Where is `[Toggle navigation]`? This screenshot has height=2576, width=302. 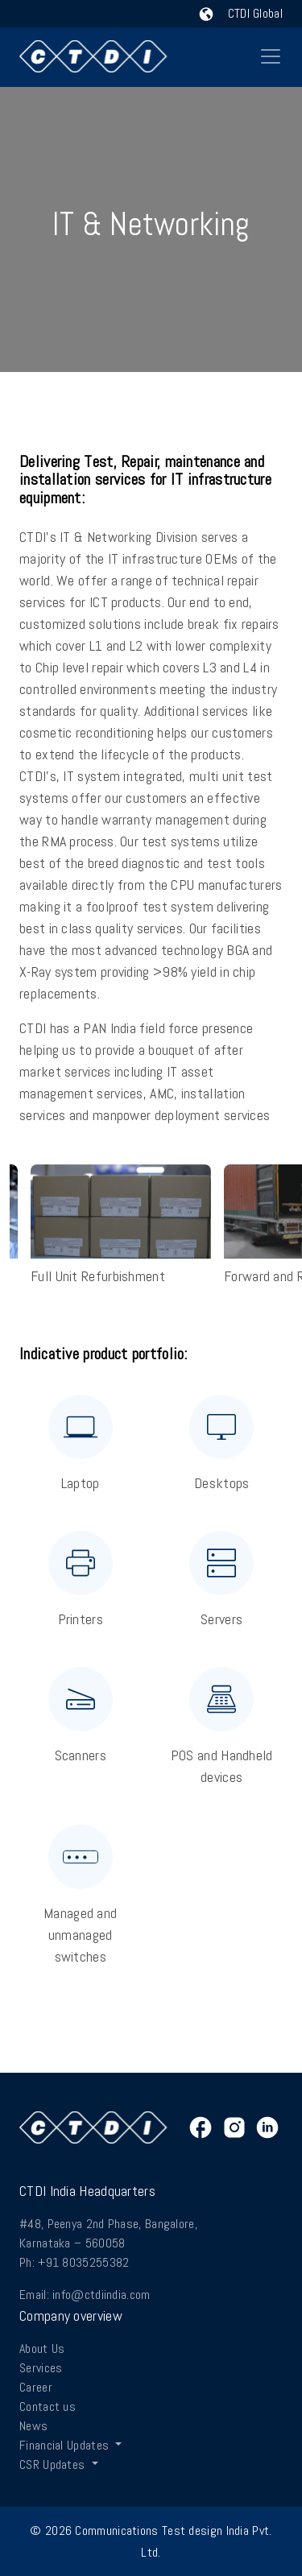 [Toggle navigation] is located at coordinates (271, 56).